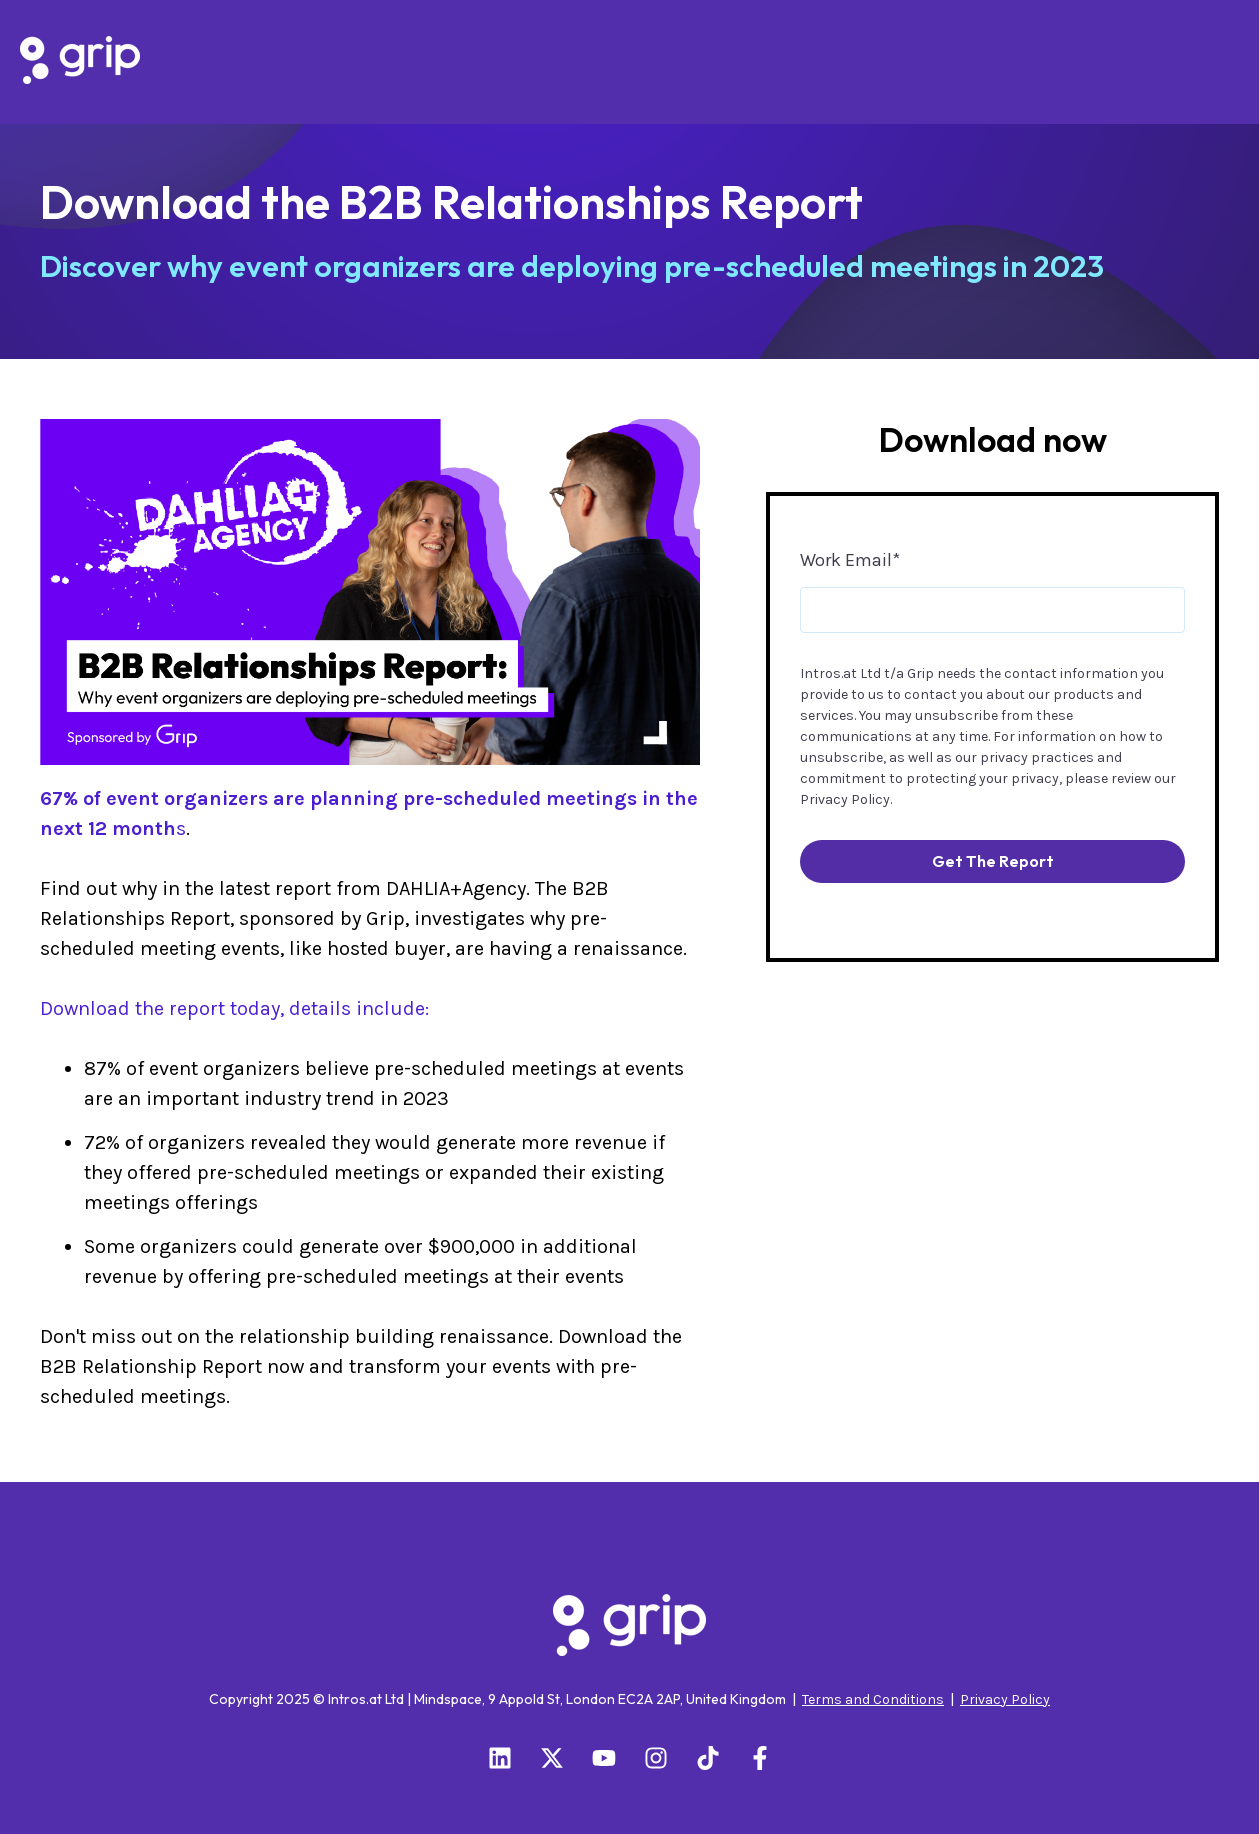 This screenshot has width=1259, height=1834. What do you see at coordinates (604, 1758) in the screenshot?
I see `[Subscribe to us on YouTube]` at bounding box center [604, 1758].